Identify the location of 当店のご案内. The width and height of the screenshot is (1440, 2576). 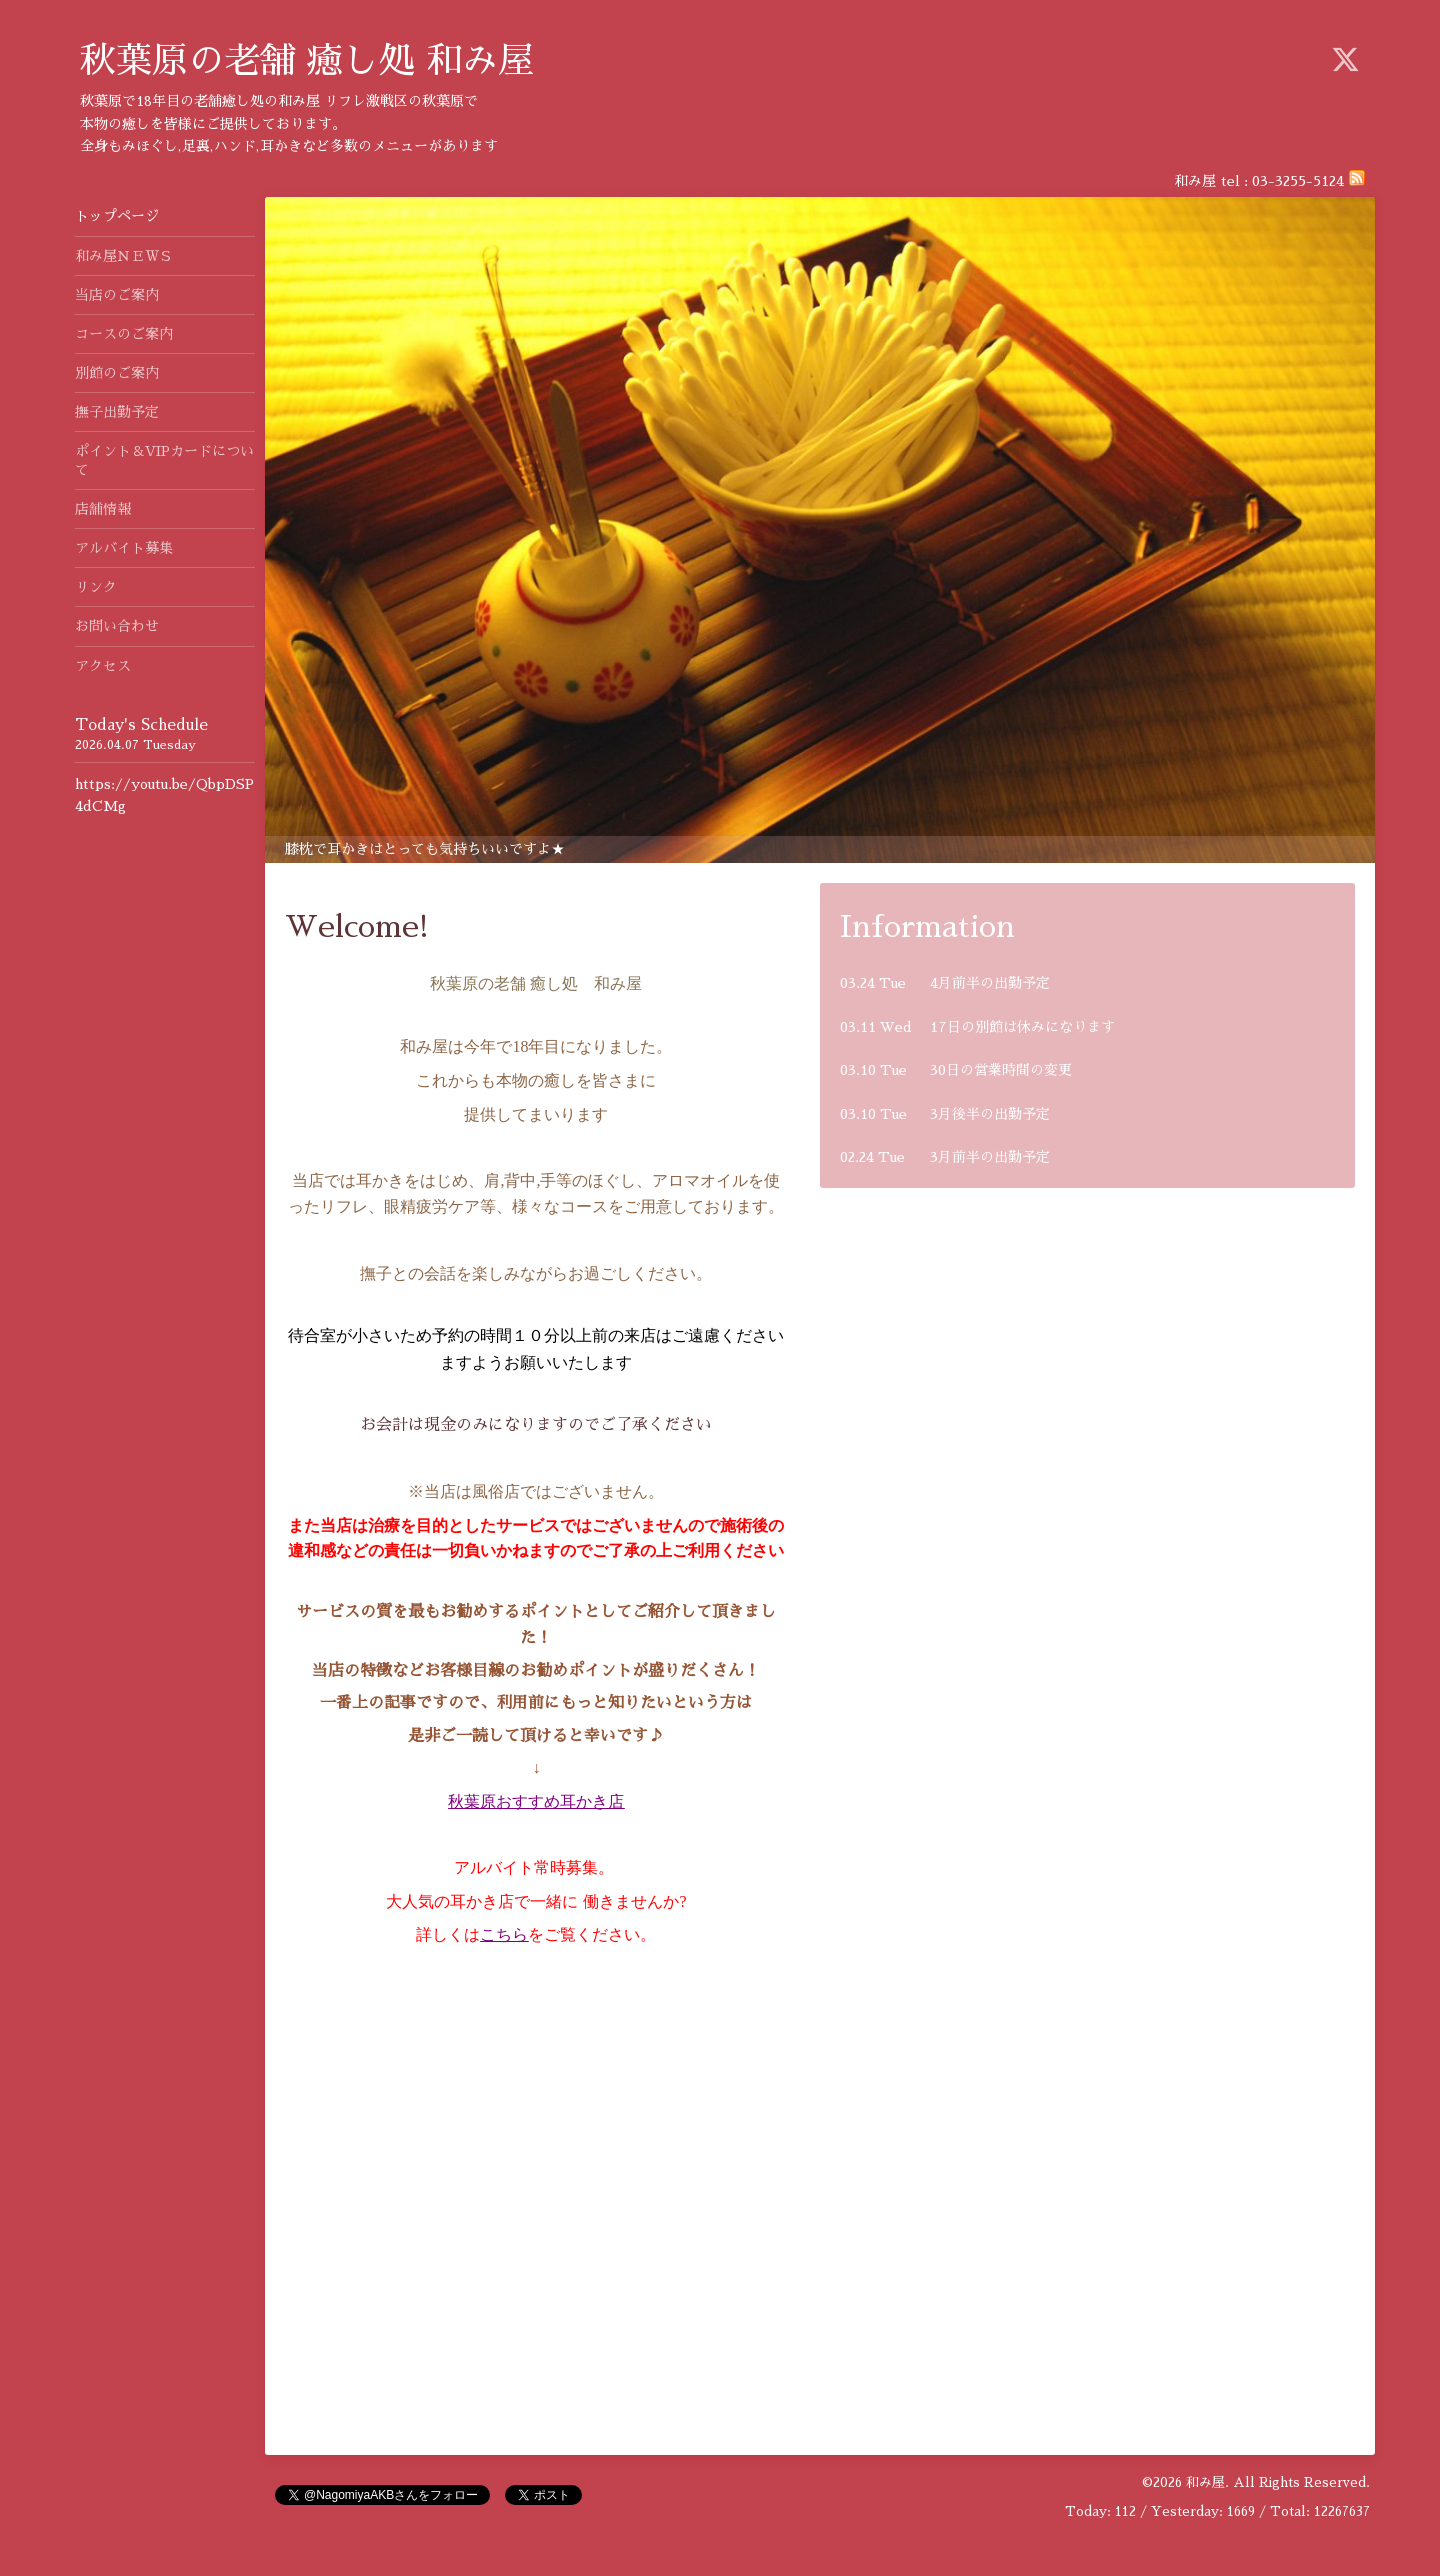
(124, 295).